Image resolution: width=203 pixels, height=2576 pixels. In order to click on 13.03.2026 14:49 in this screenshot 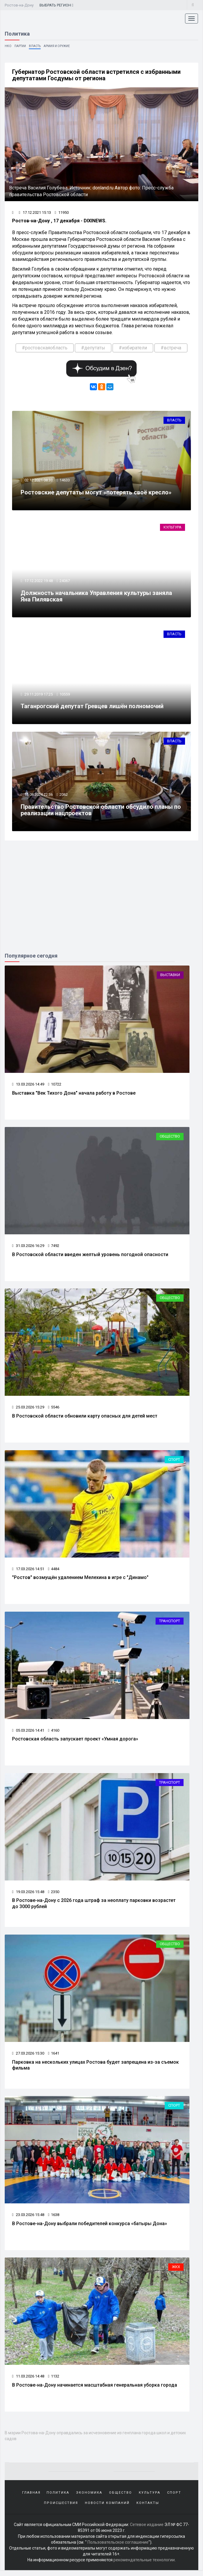, I will do `click(28, 1087)`.